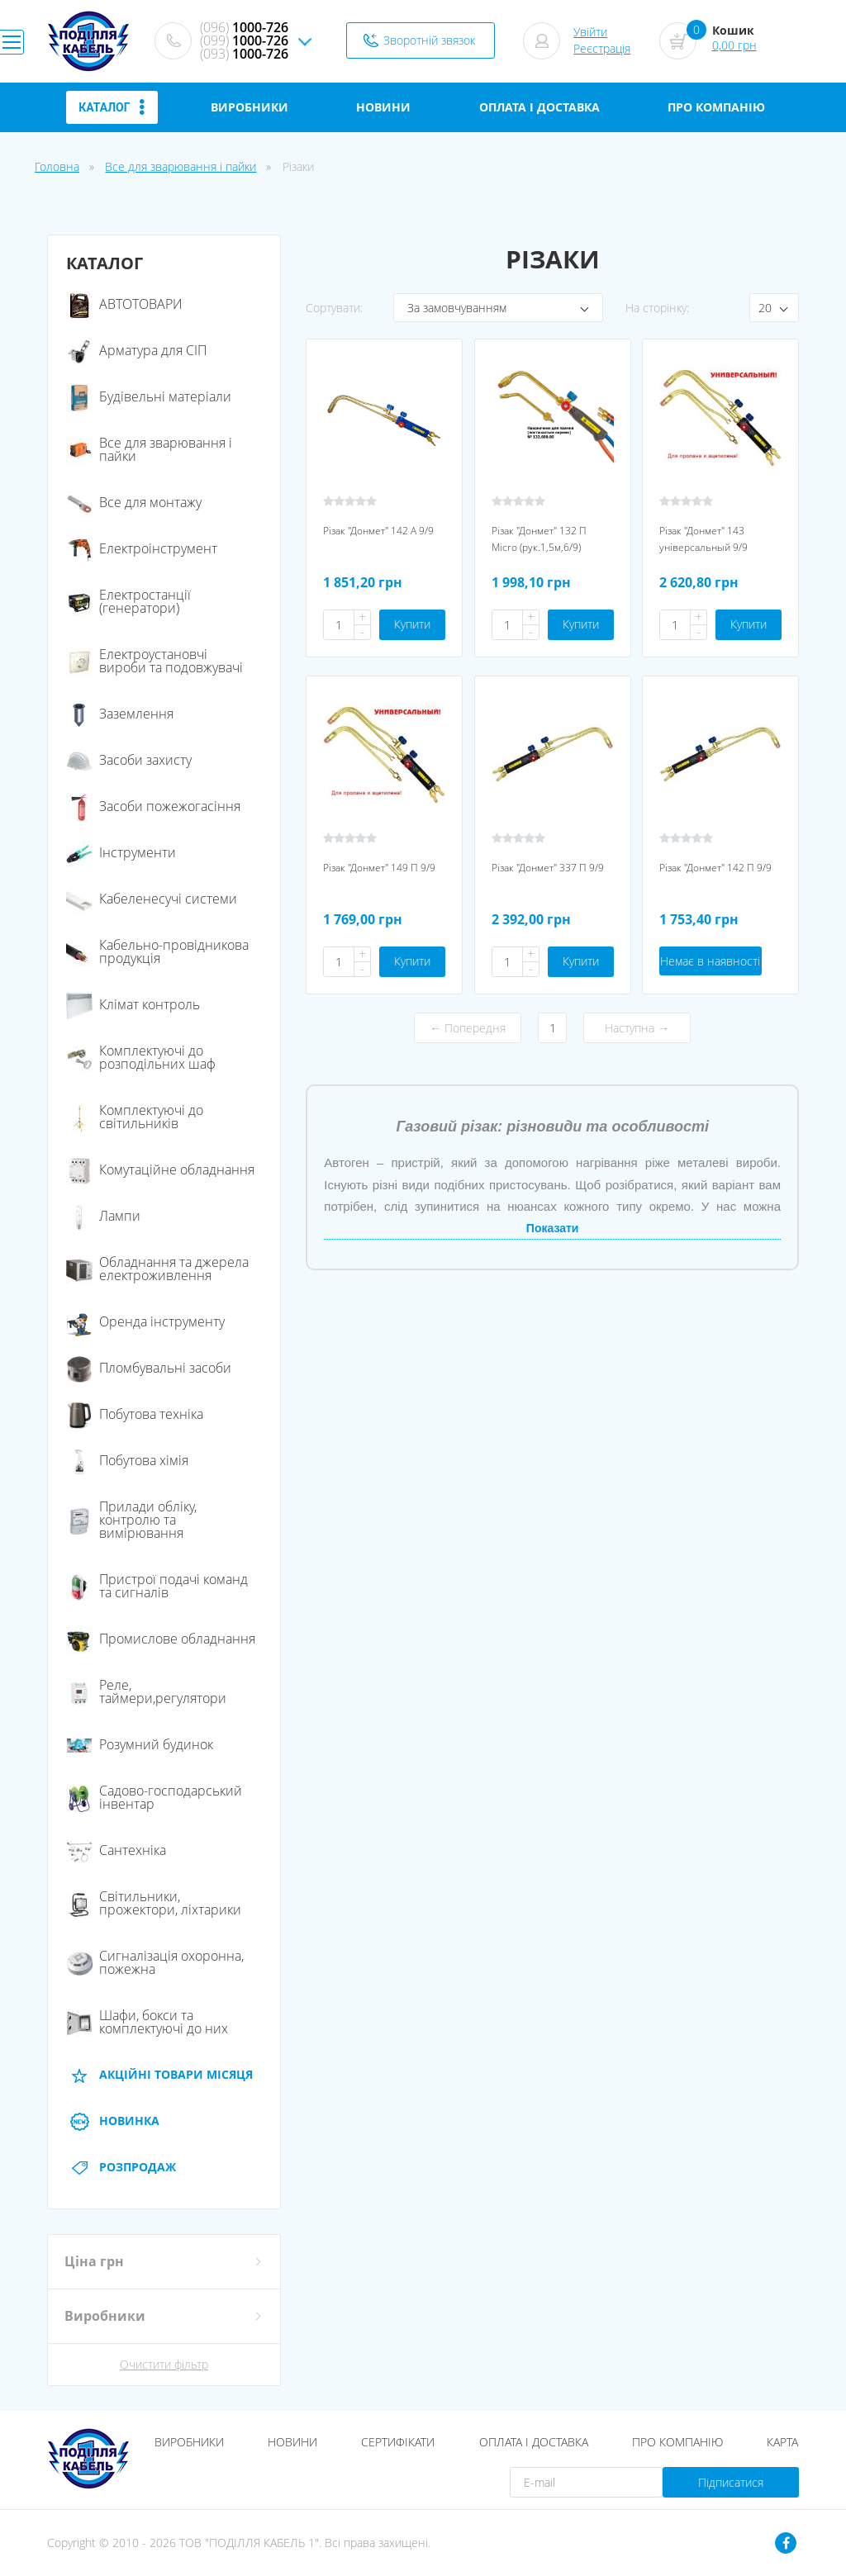 The height and width of the screenshot is (2576, 846). Describe the element at coordinates (129, 760) in the screenshot. I see `Засоби захисту` at that location.